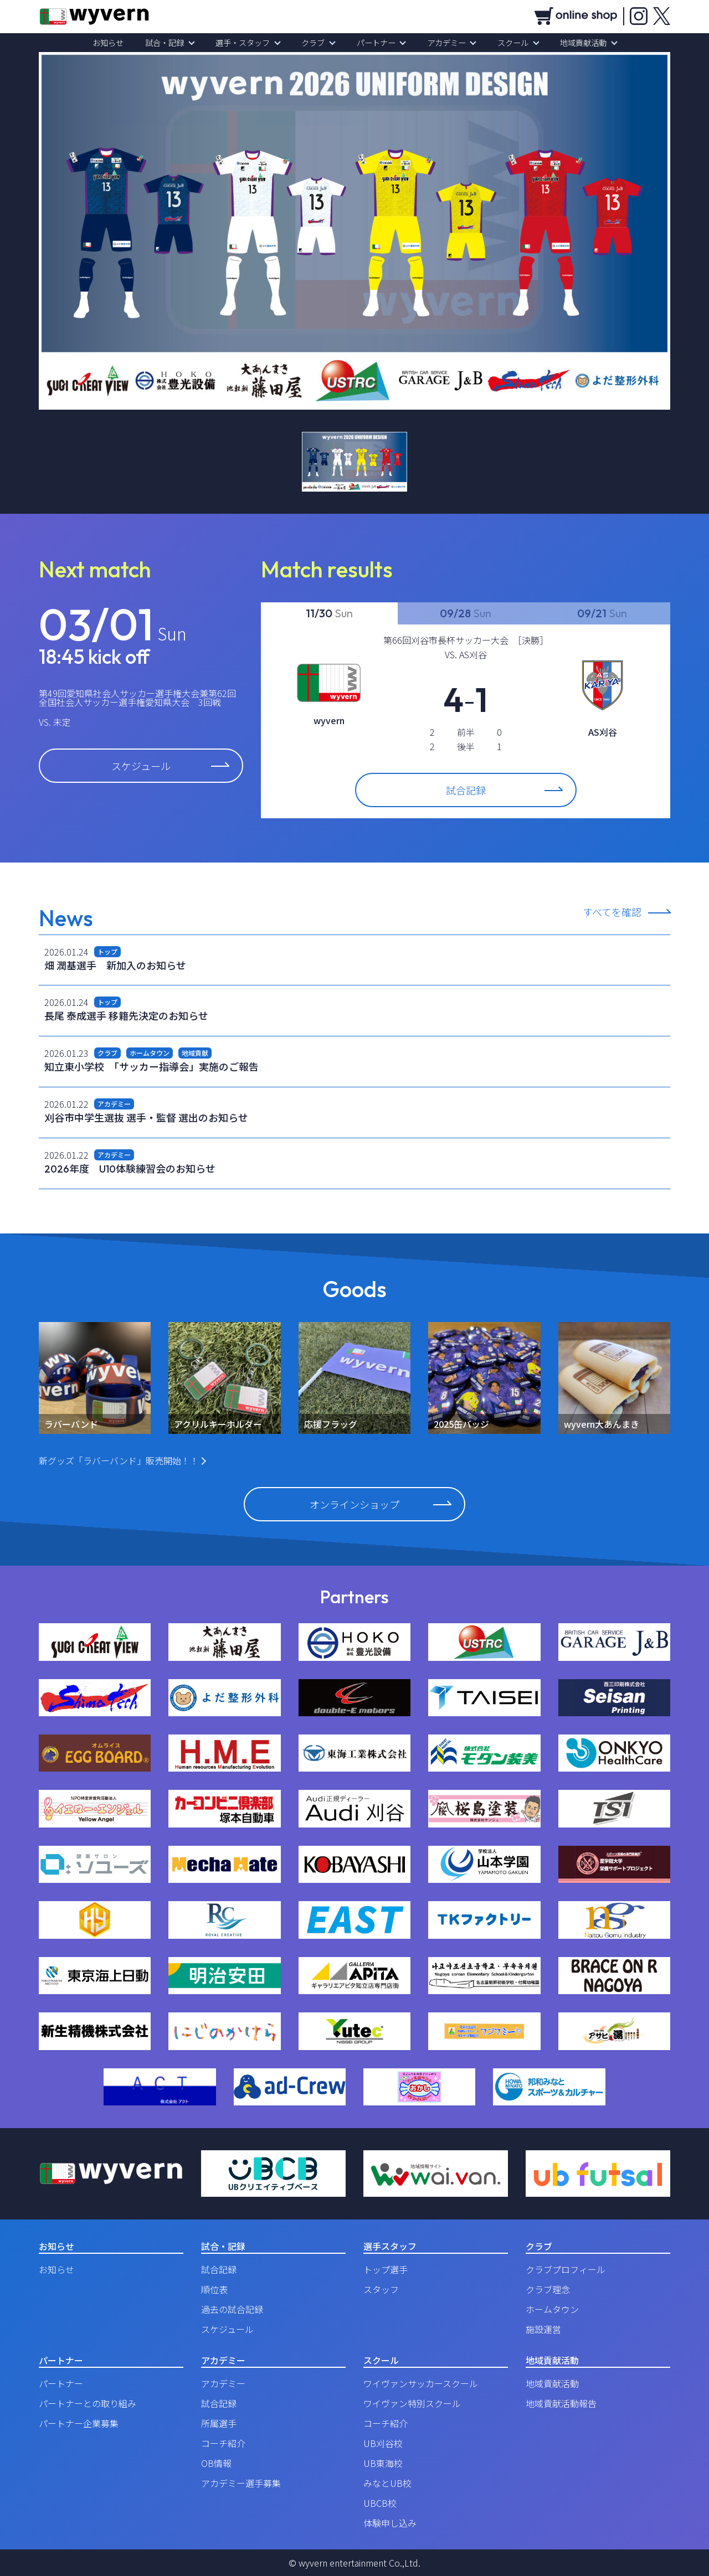 Image resolution: width=709 pixels, height=2576 pixels. I want to click on クラブ理念, so click(548, 2289).